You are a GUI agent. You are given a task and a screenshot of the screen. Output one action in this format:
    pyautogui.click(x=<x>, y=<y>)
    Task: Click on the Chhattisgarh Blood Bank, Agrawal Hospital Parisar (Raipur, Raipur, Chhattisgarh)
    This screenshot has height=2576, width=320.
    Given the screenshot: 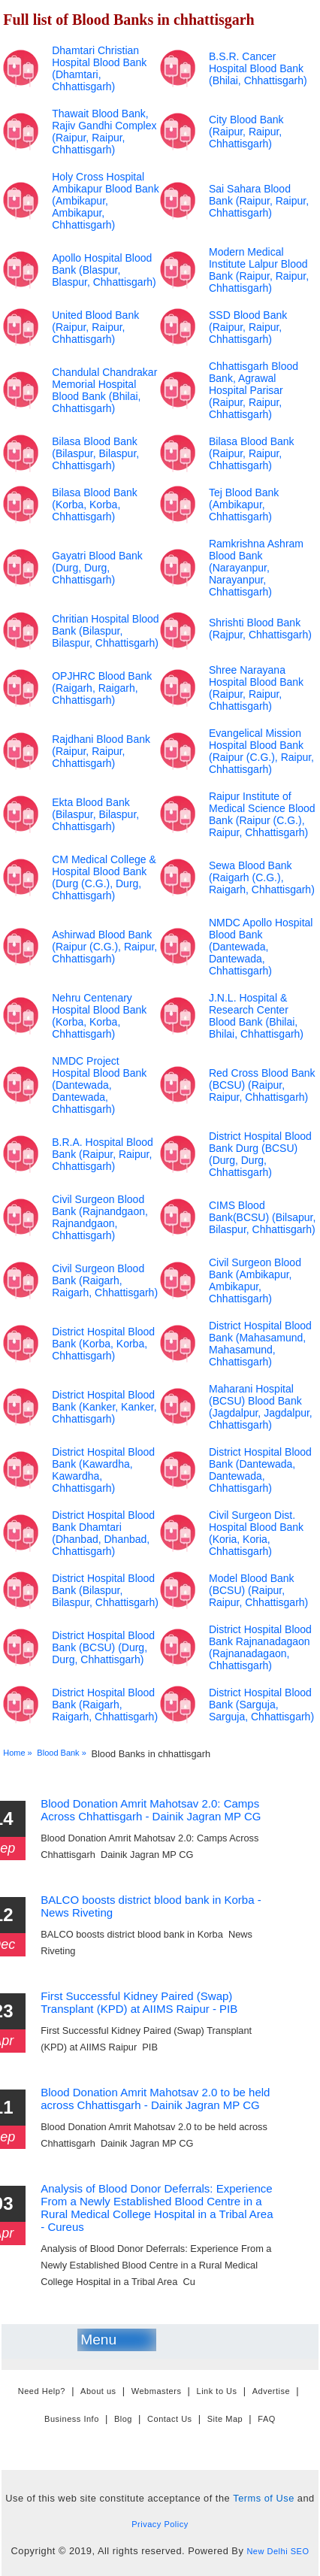 What is the action you would take?
    pyautogui.click(x=253, y=390)
    